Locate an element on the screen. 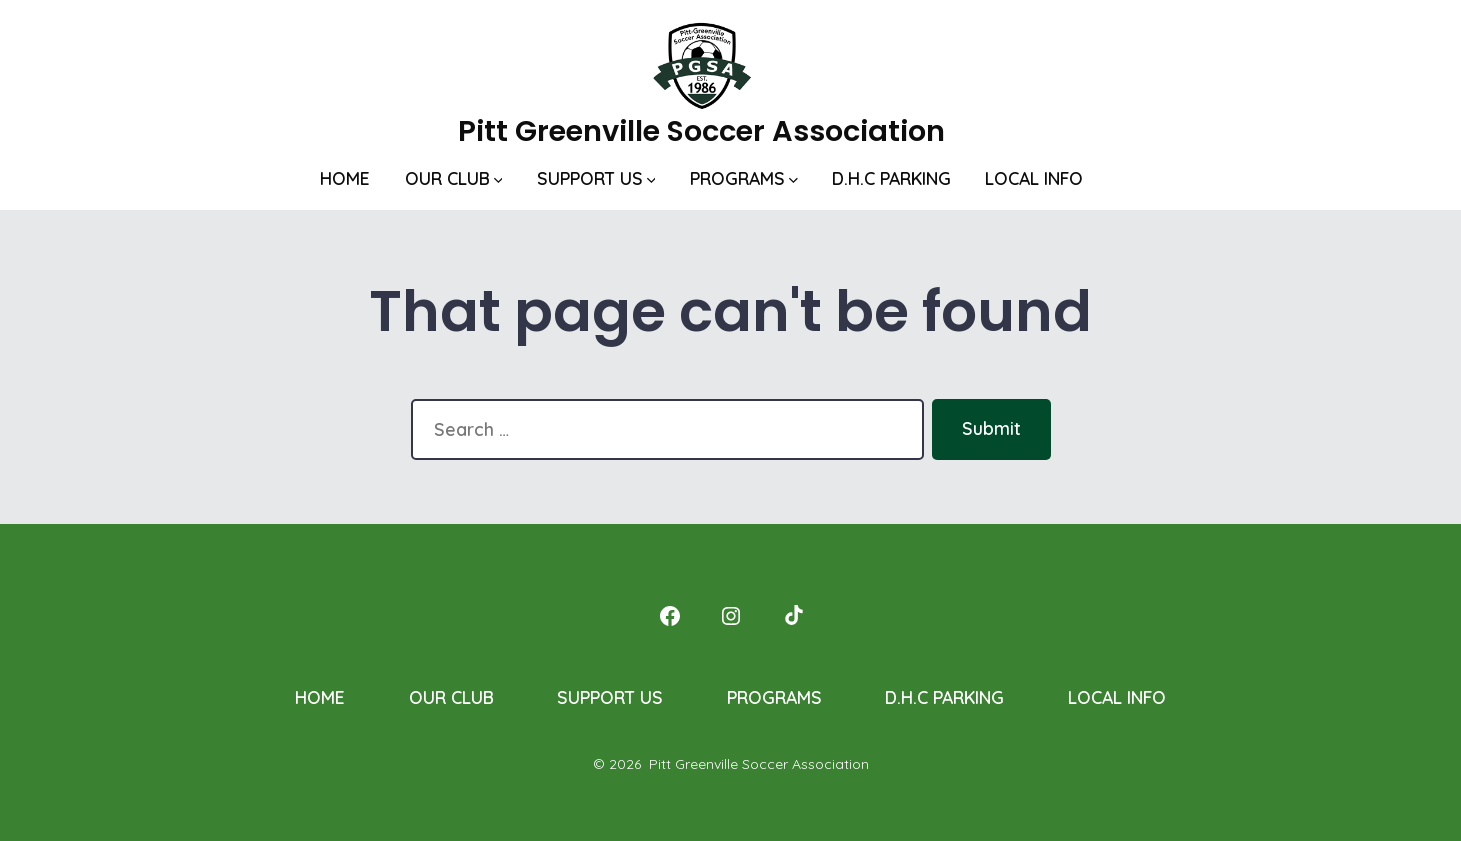 The height and width of the screenshot is (841, 1461). LOCAL INFO is located at coordinates (1034, 178).